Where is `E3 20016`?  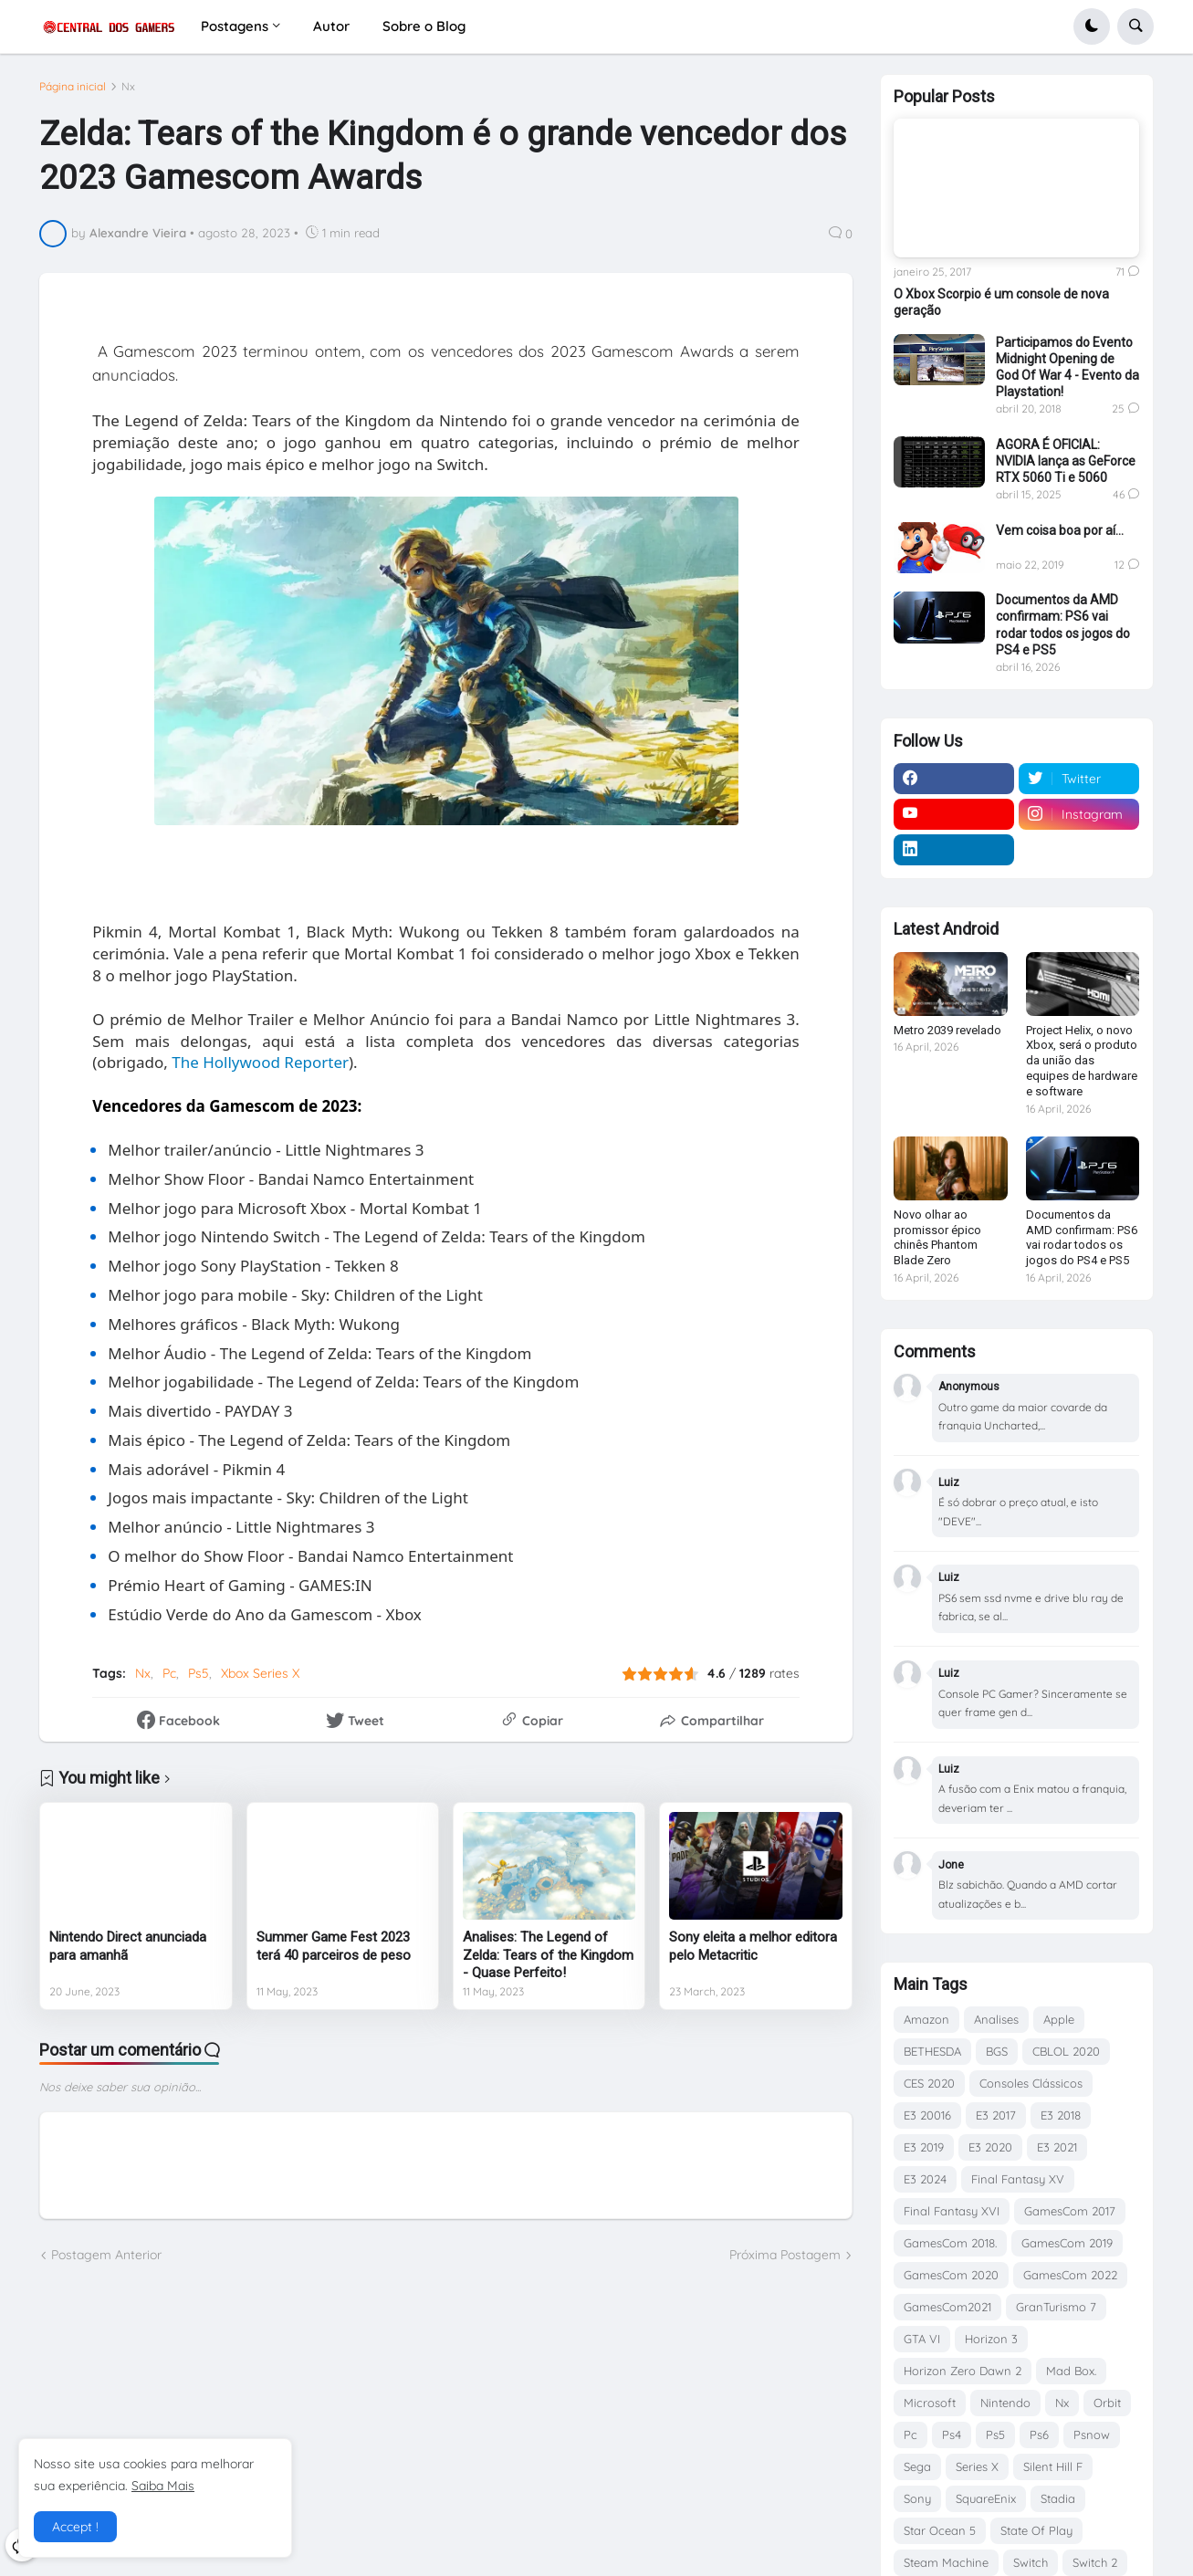
E3 20016 is located at coordinates (927, 2115).